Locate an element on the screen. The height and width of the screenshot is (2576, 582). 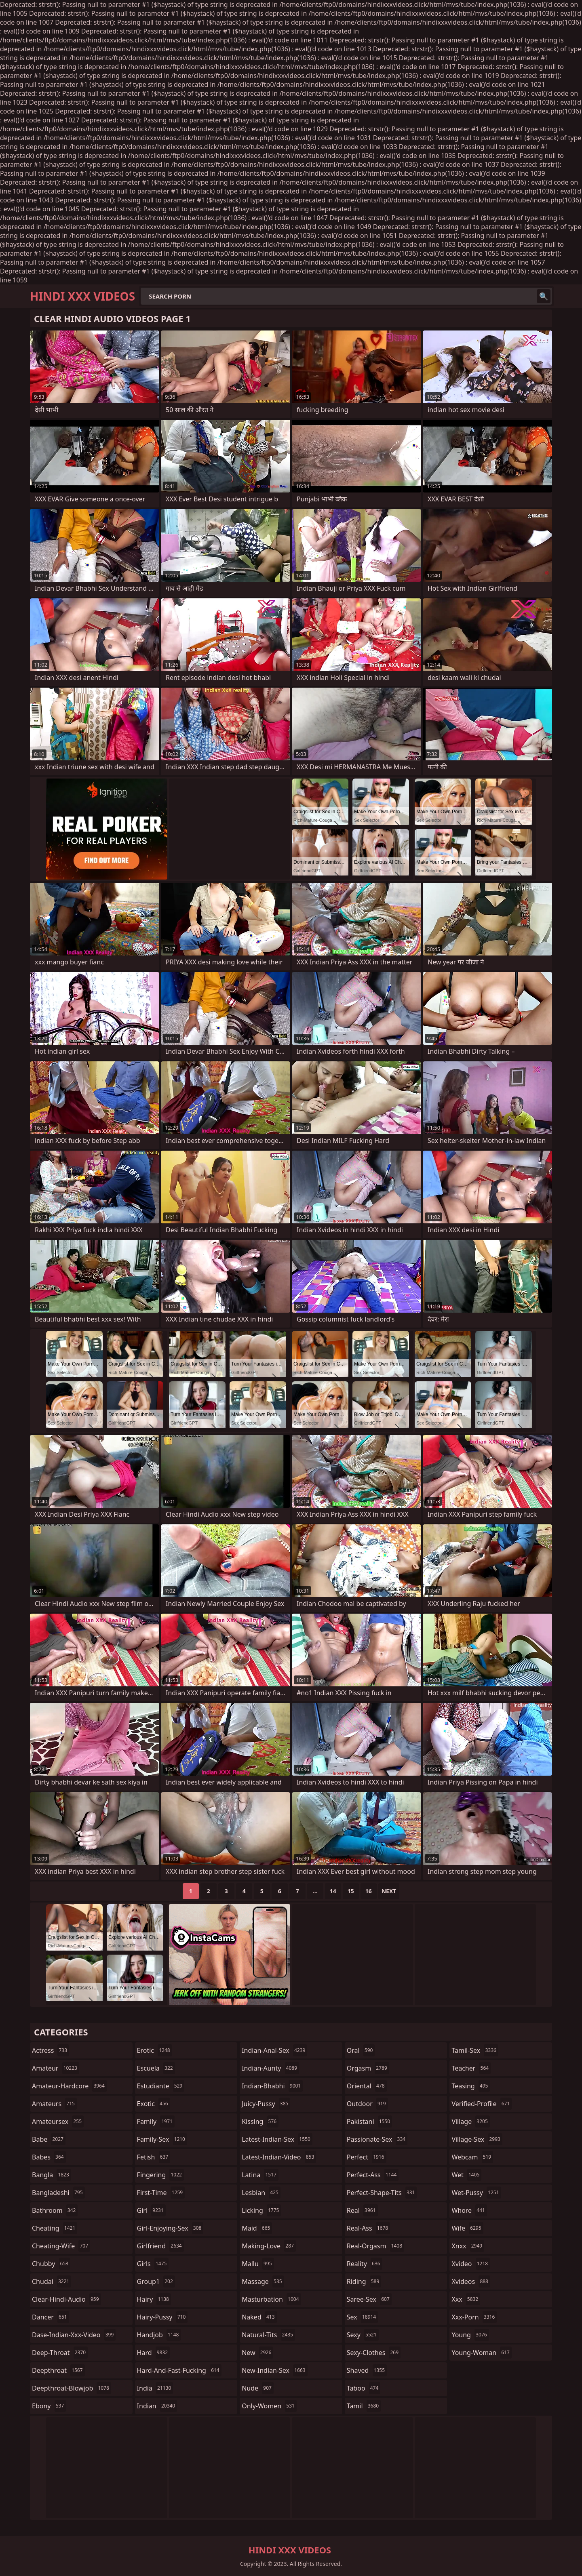
deep-throat is located at coordinates (60, 2353).